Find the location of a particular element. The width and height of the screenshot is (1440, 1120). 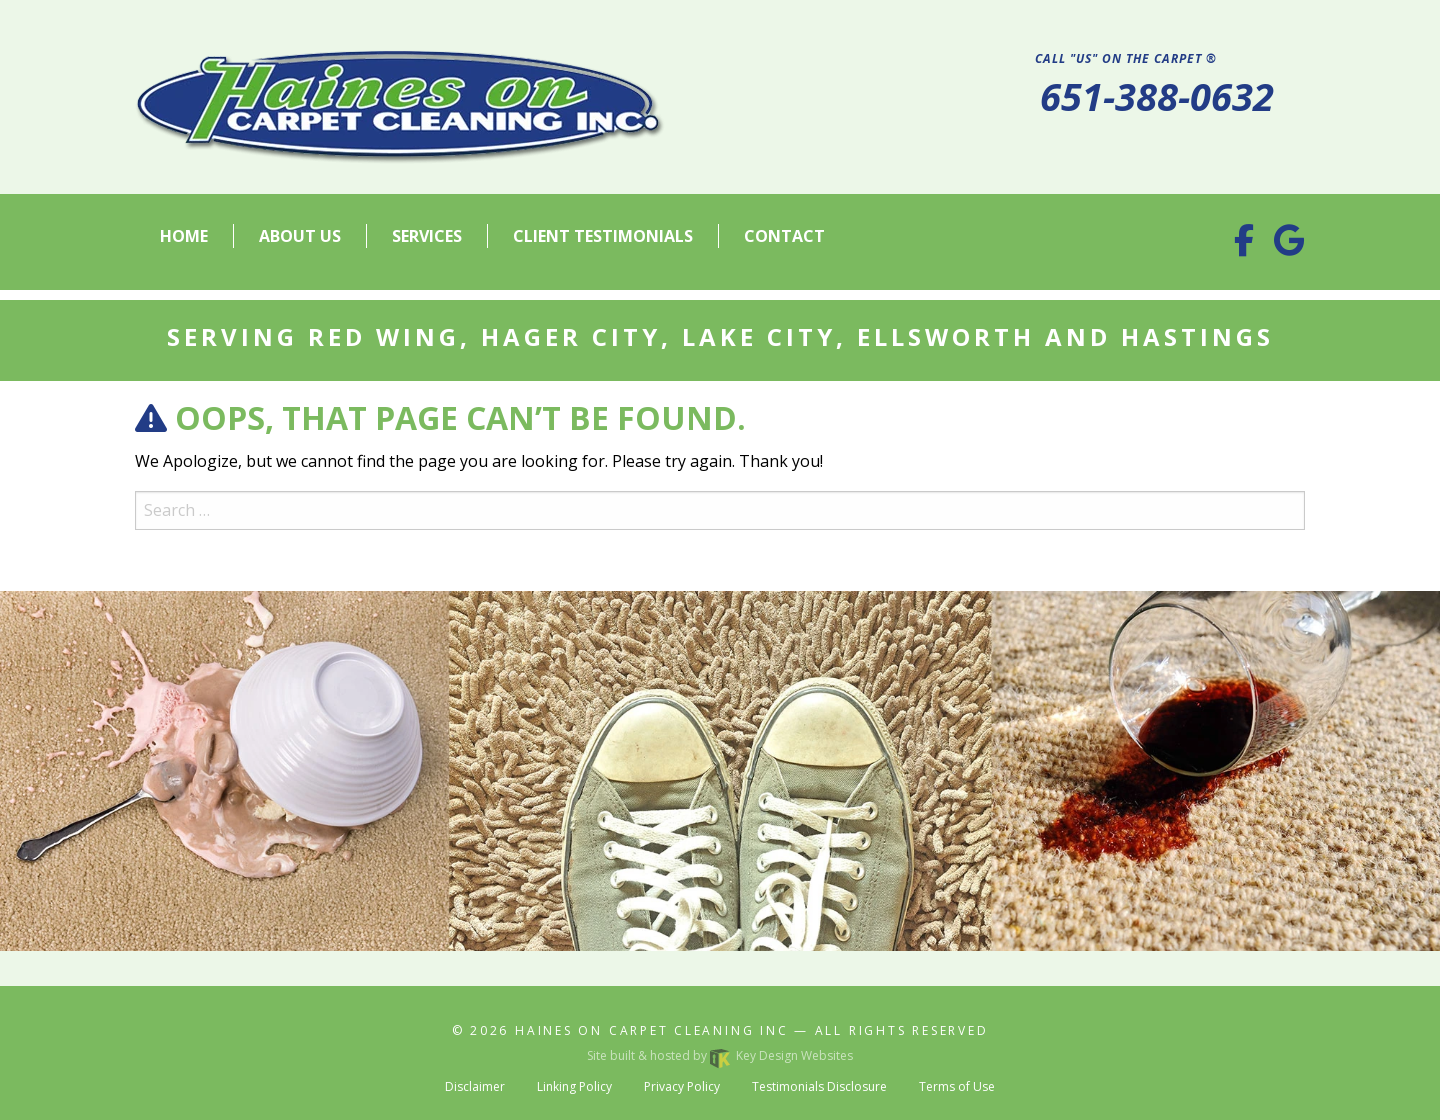

Linking Policy is located at coordinates (574, 1086).